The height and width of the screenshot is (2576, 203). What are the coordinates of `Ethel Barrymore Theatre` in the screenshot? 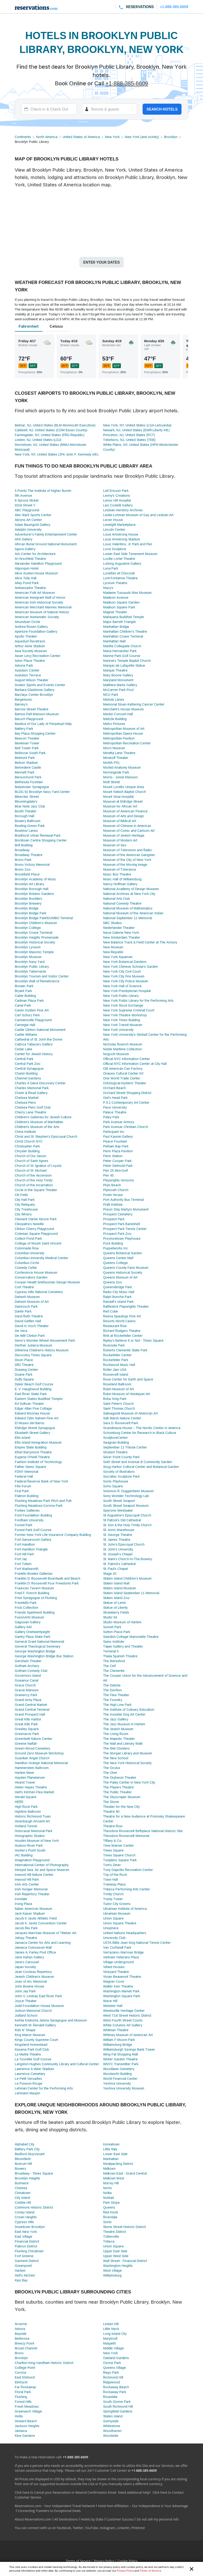 It's located at (33, 1452).